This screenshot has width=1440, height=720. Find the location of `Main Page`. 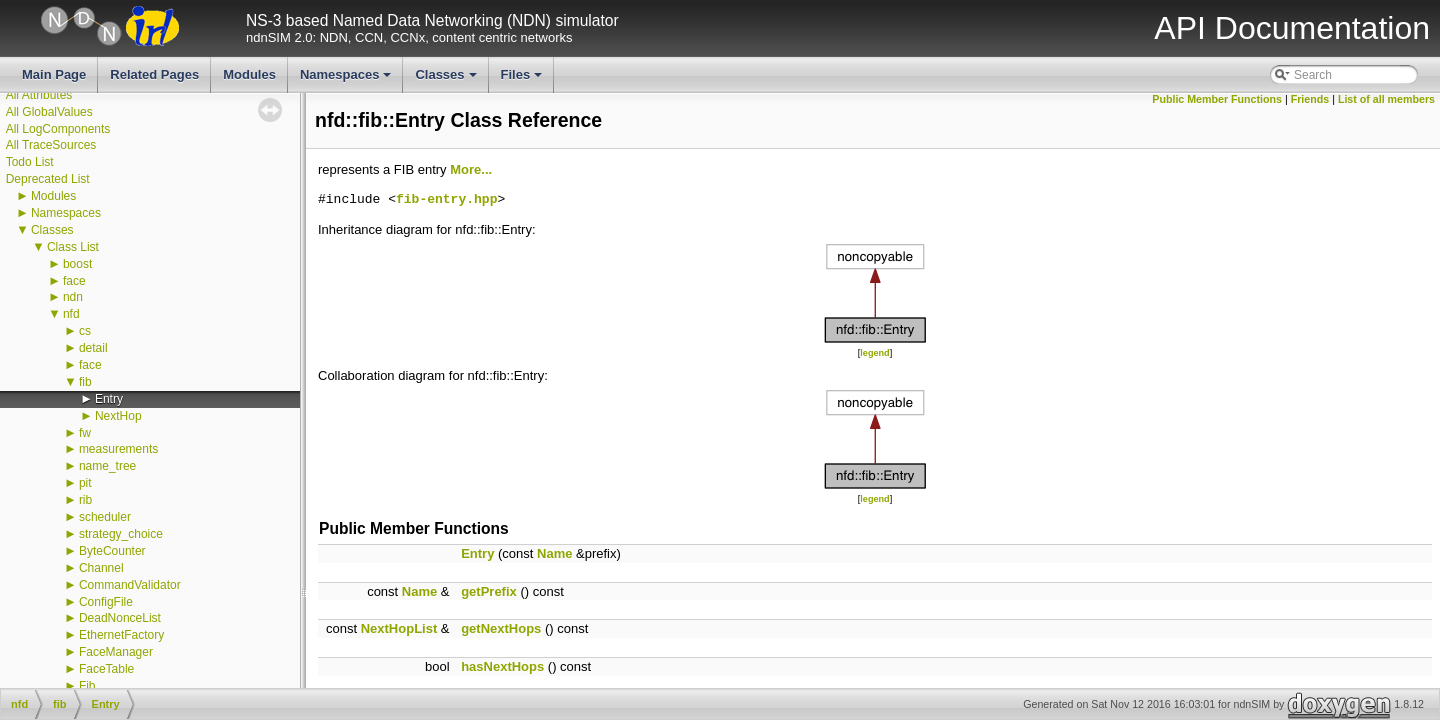

Main Page is located at coordinates (54, 74).